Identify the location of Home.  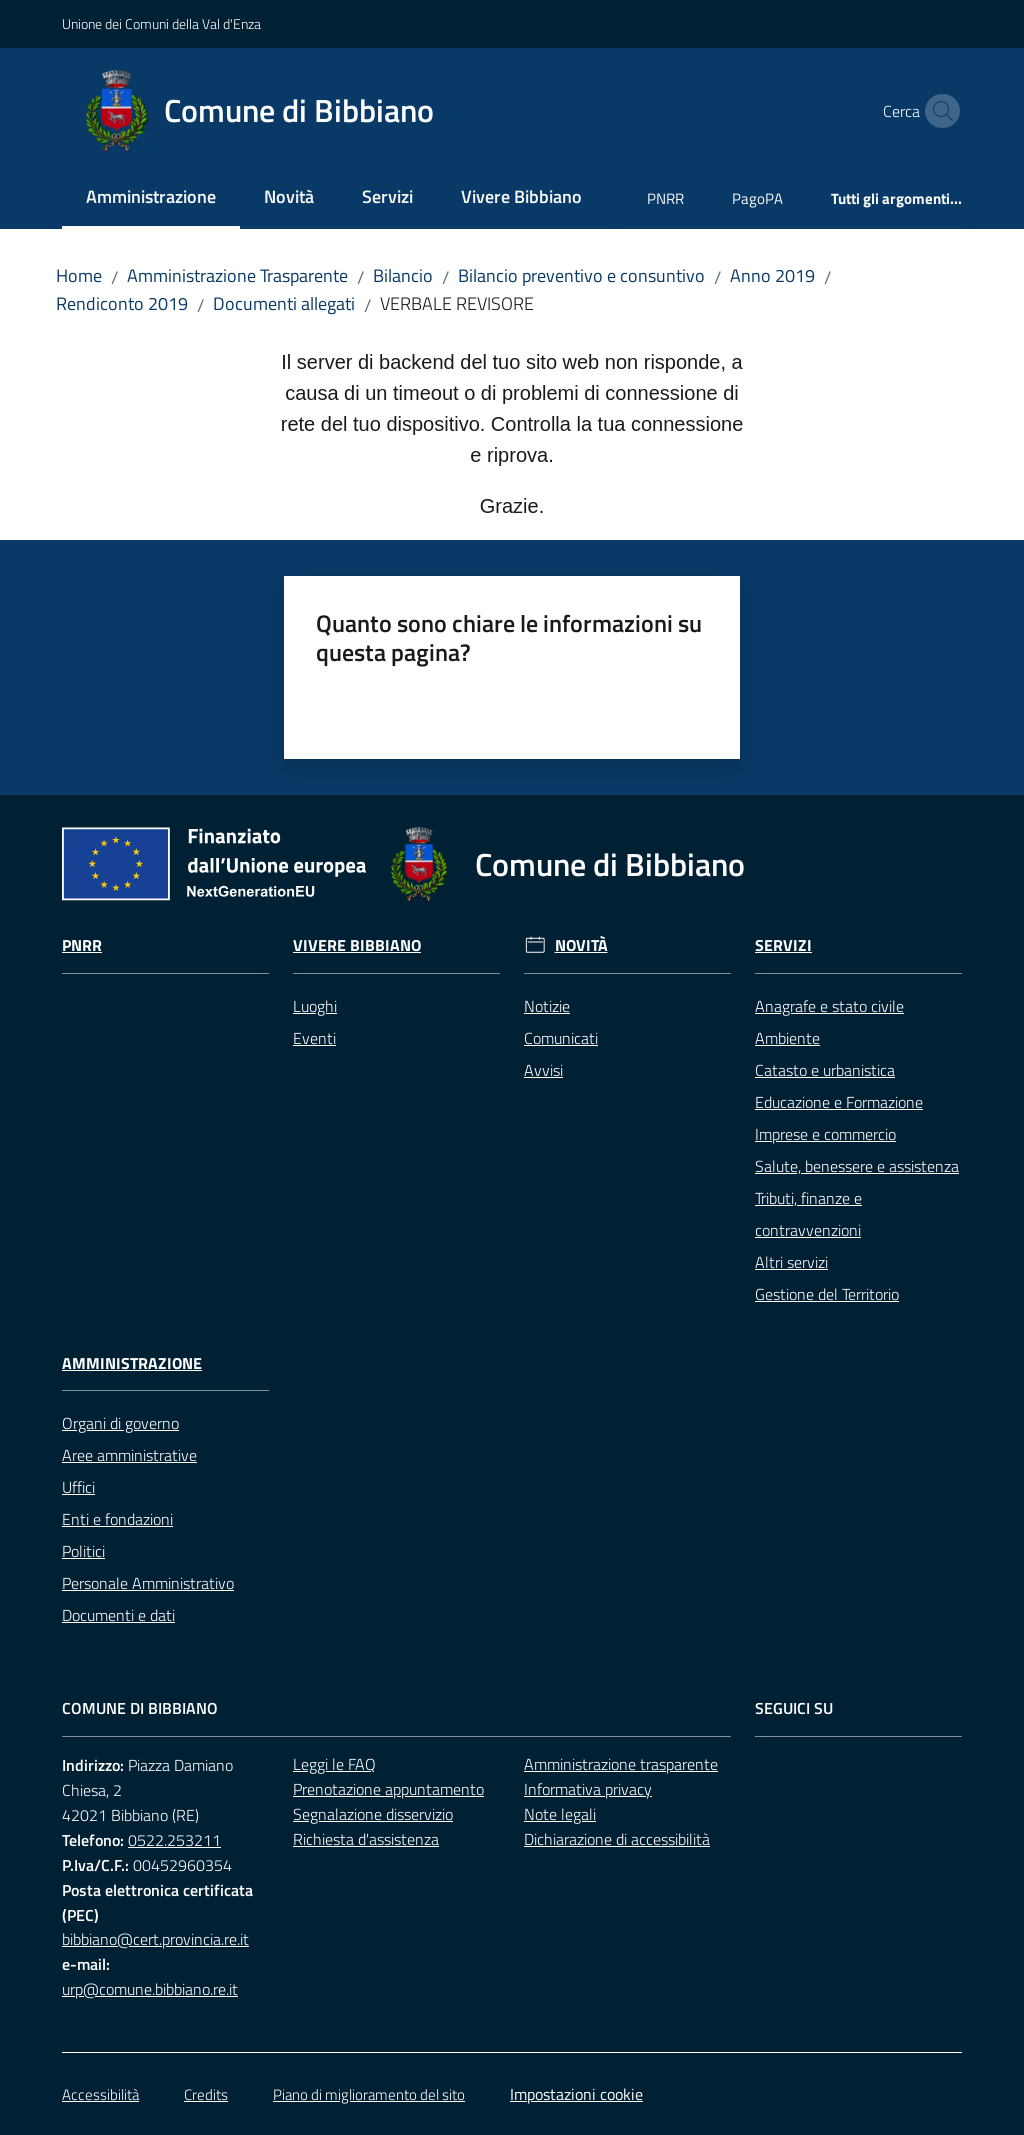
(79, 275).